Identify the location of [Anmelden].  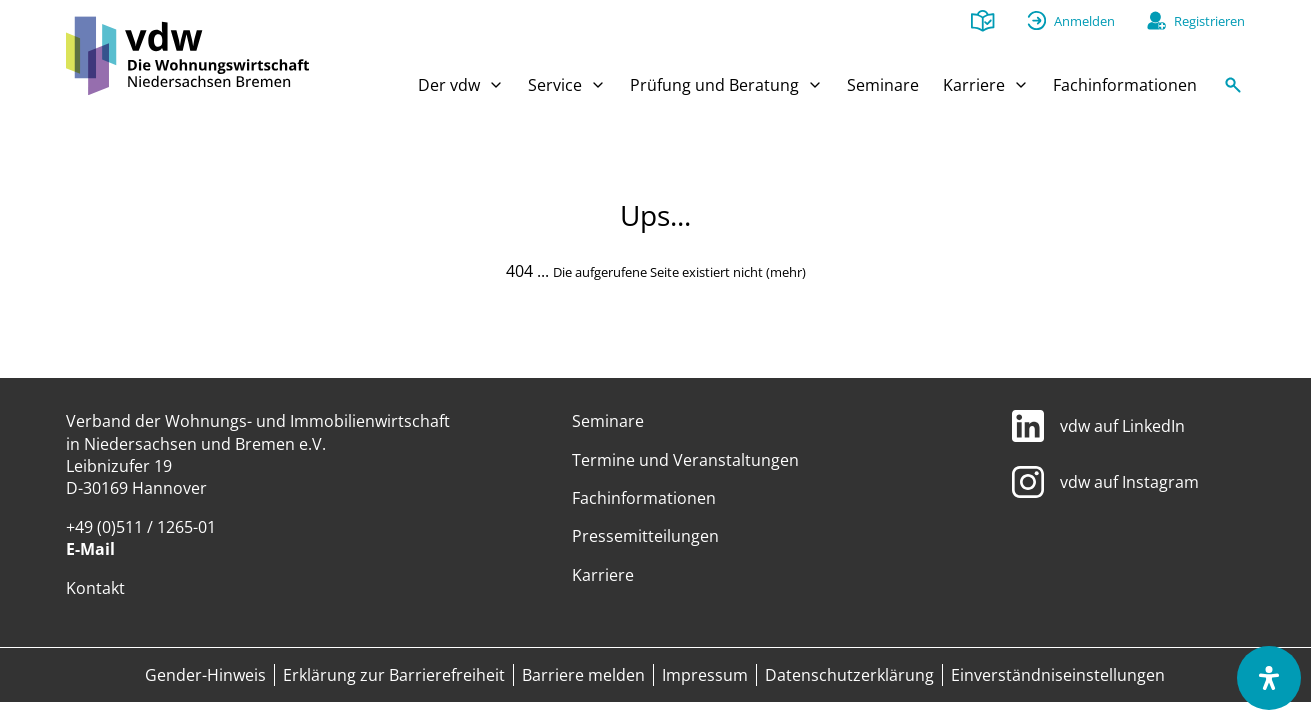
(1071, 21).